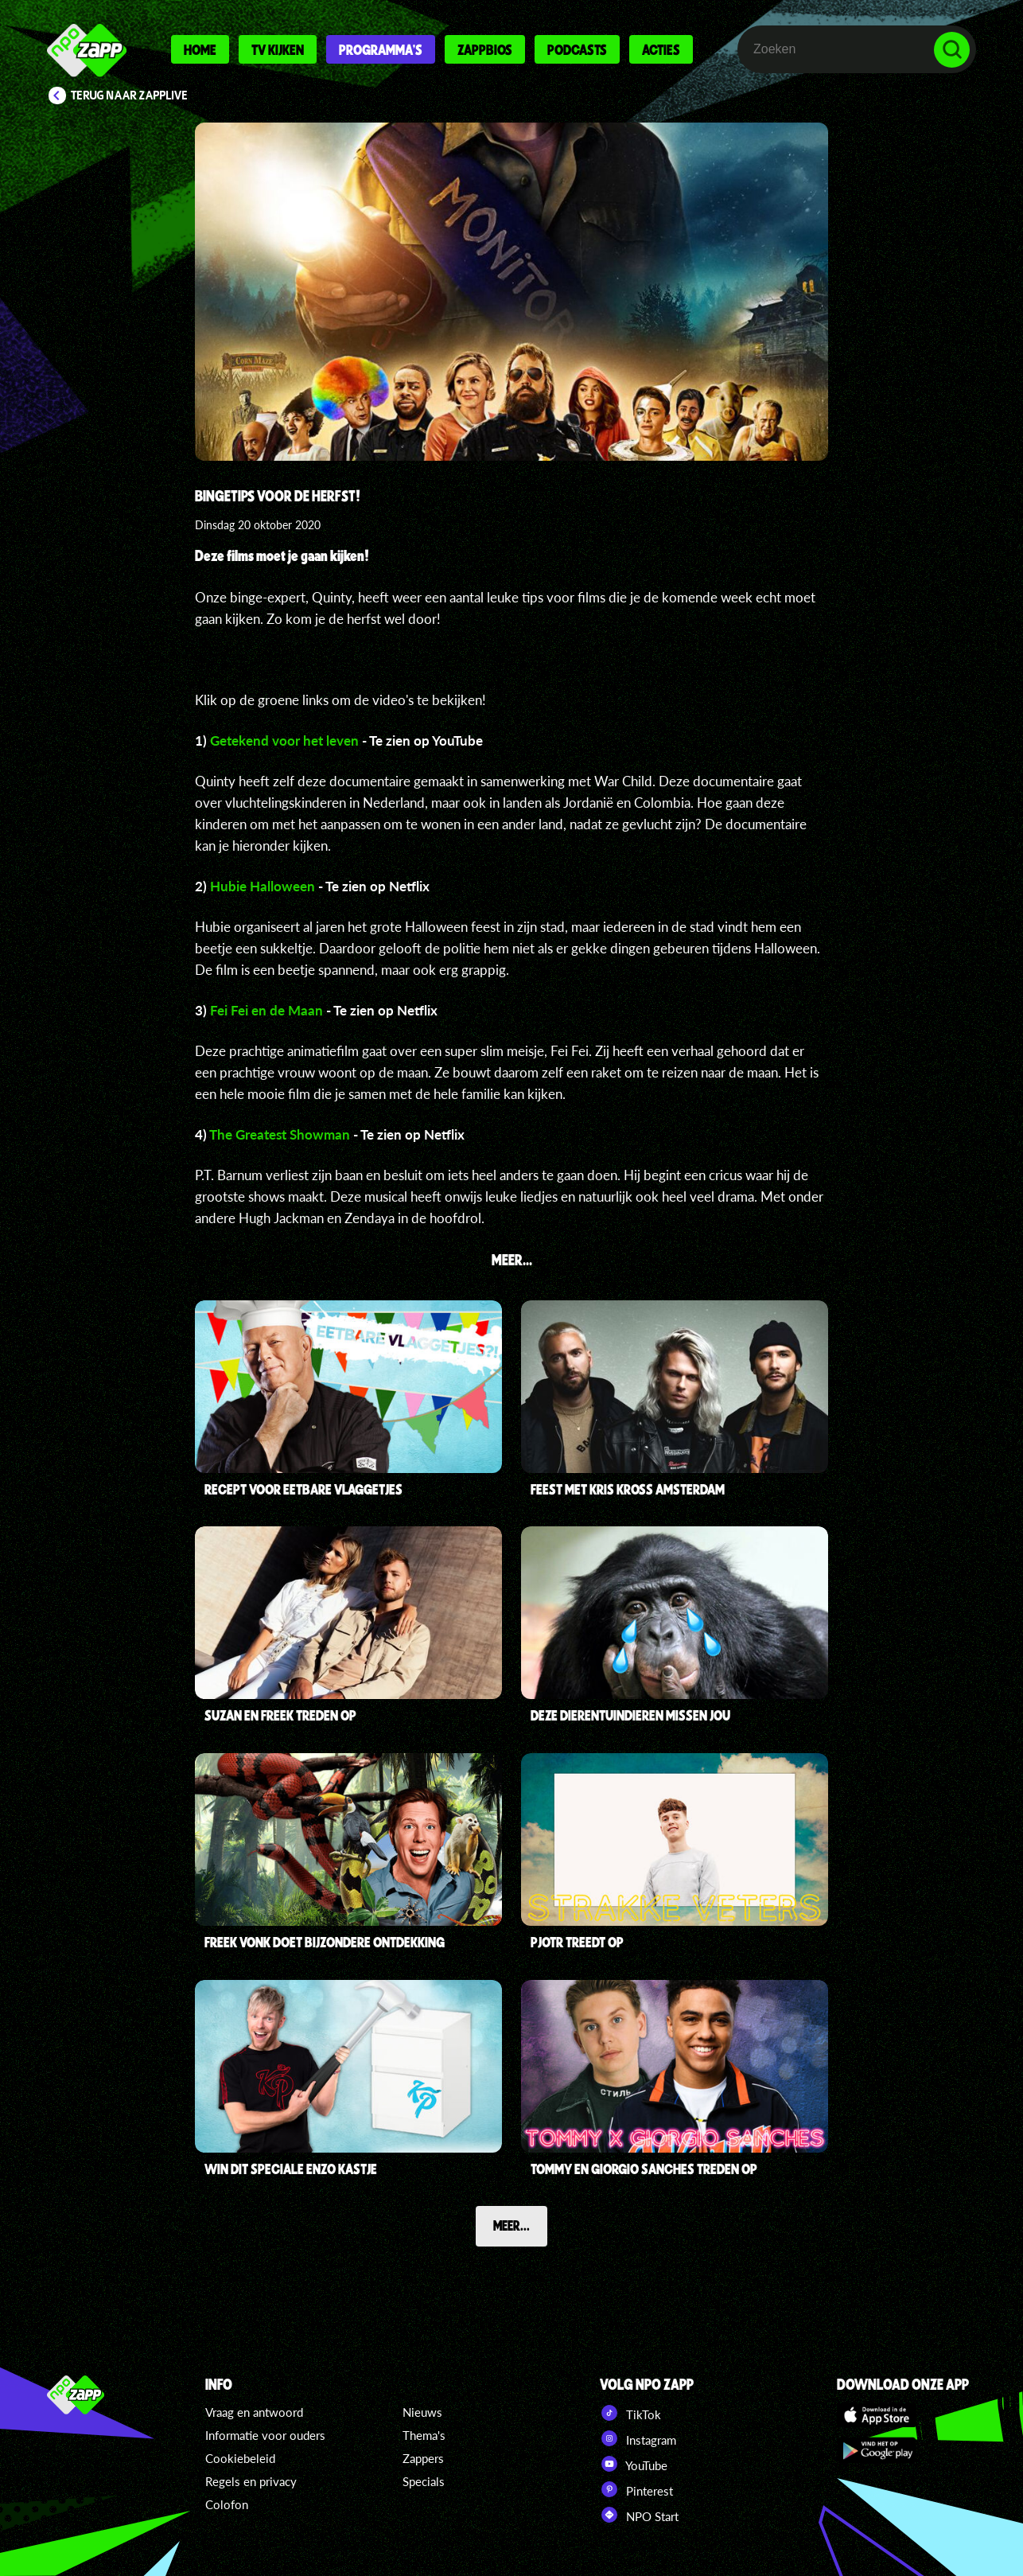 Image resolution: width=1023 pixels, height=2576 pixels. I want to click on Nieuws, so click(422, 2412).